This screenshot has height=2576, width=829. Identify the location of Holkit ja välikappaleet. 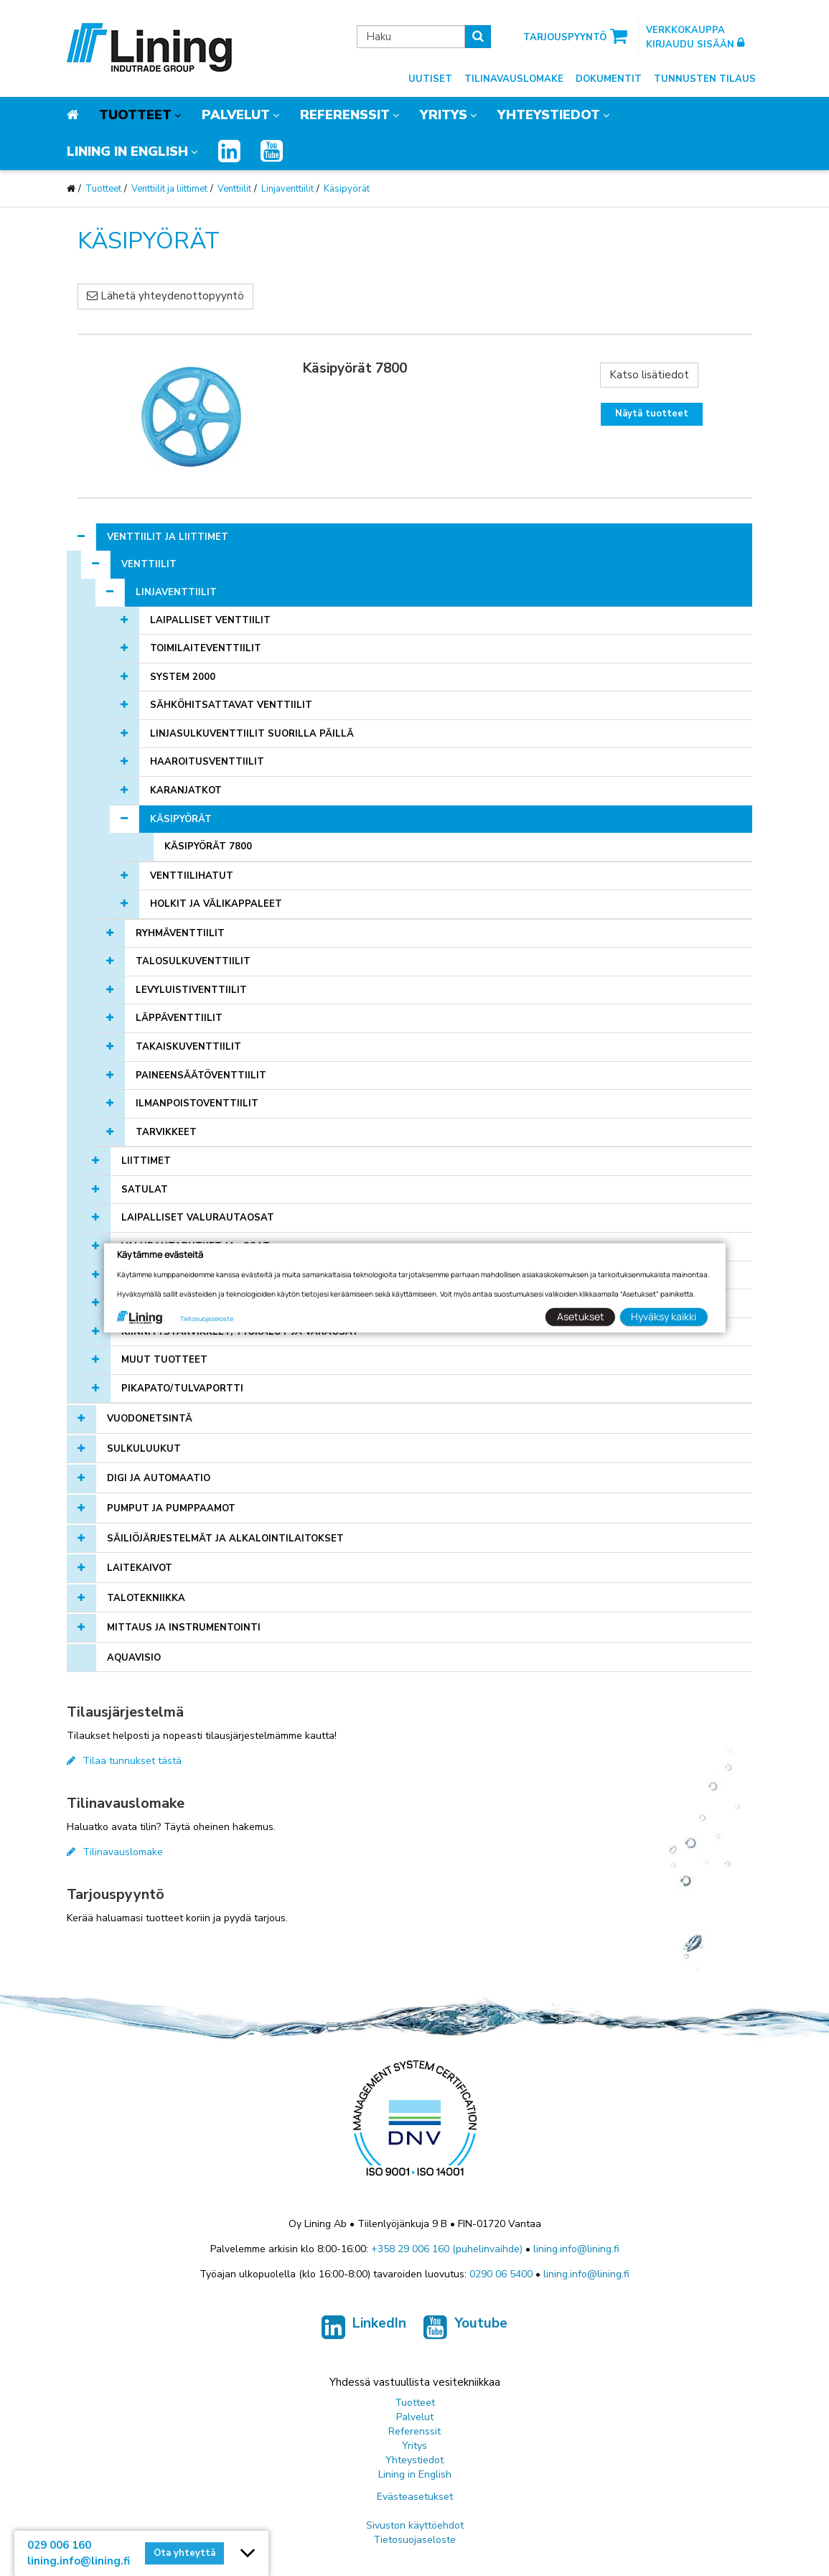
(216, 903).